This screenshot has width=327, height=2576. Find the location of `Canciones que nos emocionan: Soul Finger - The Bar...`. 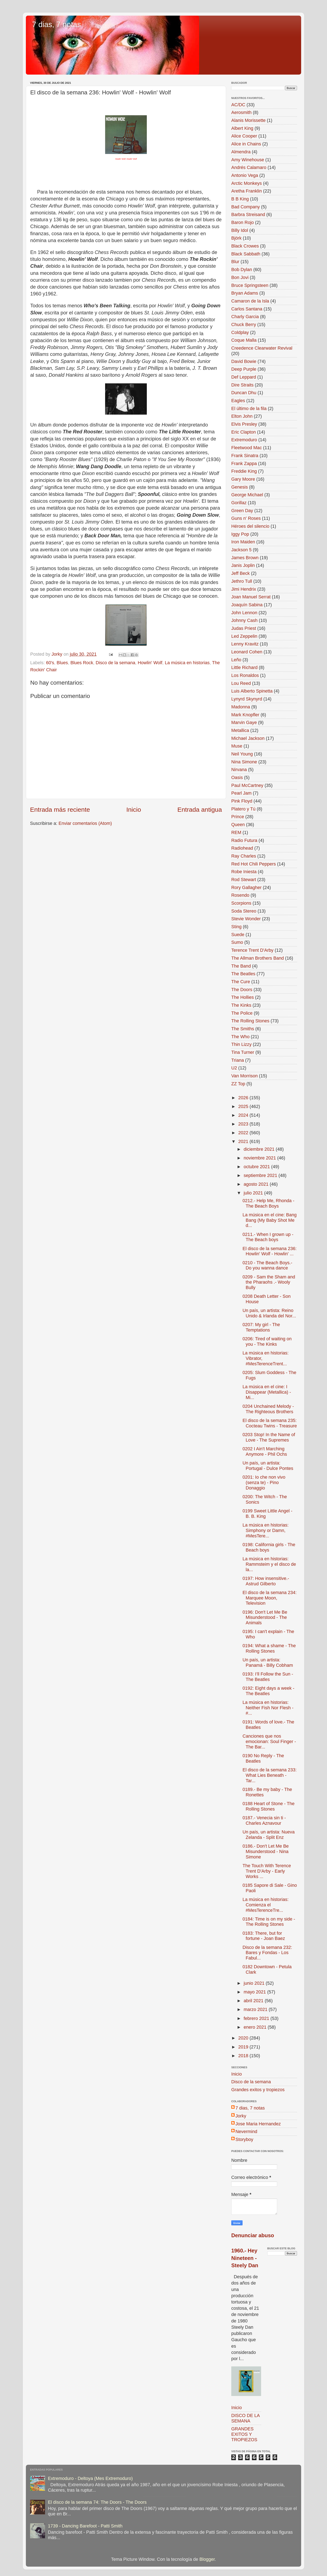

Canciones que nos emocionan: Soul Finger - The Bar... is located at coordinates (269, 1741).